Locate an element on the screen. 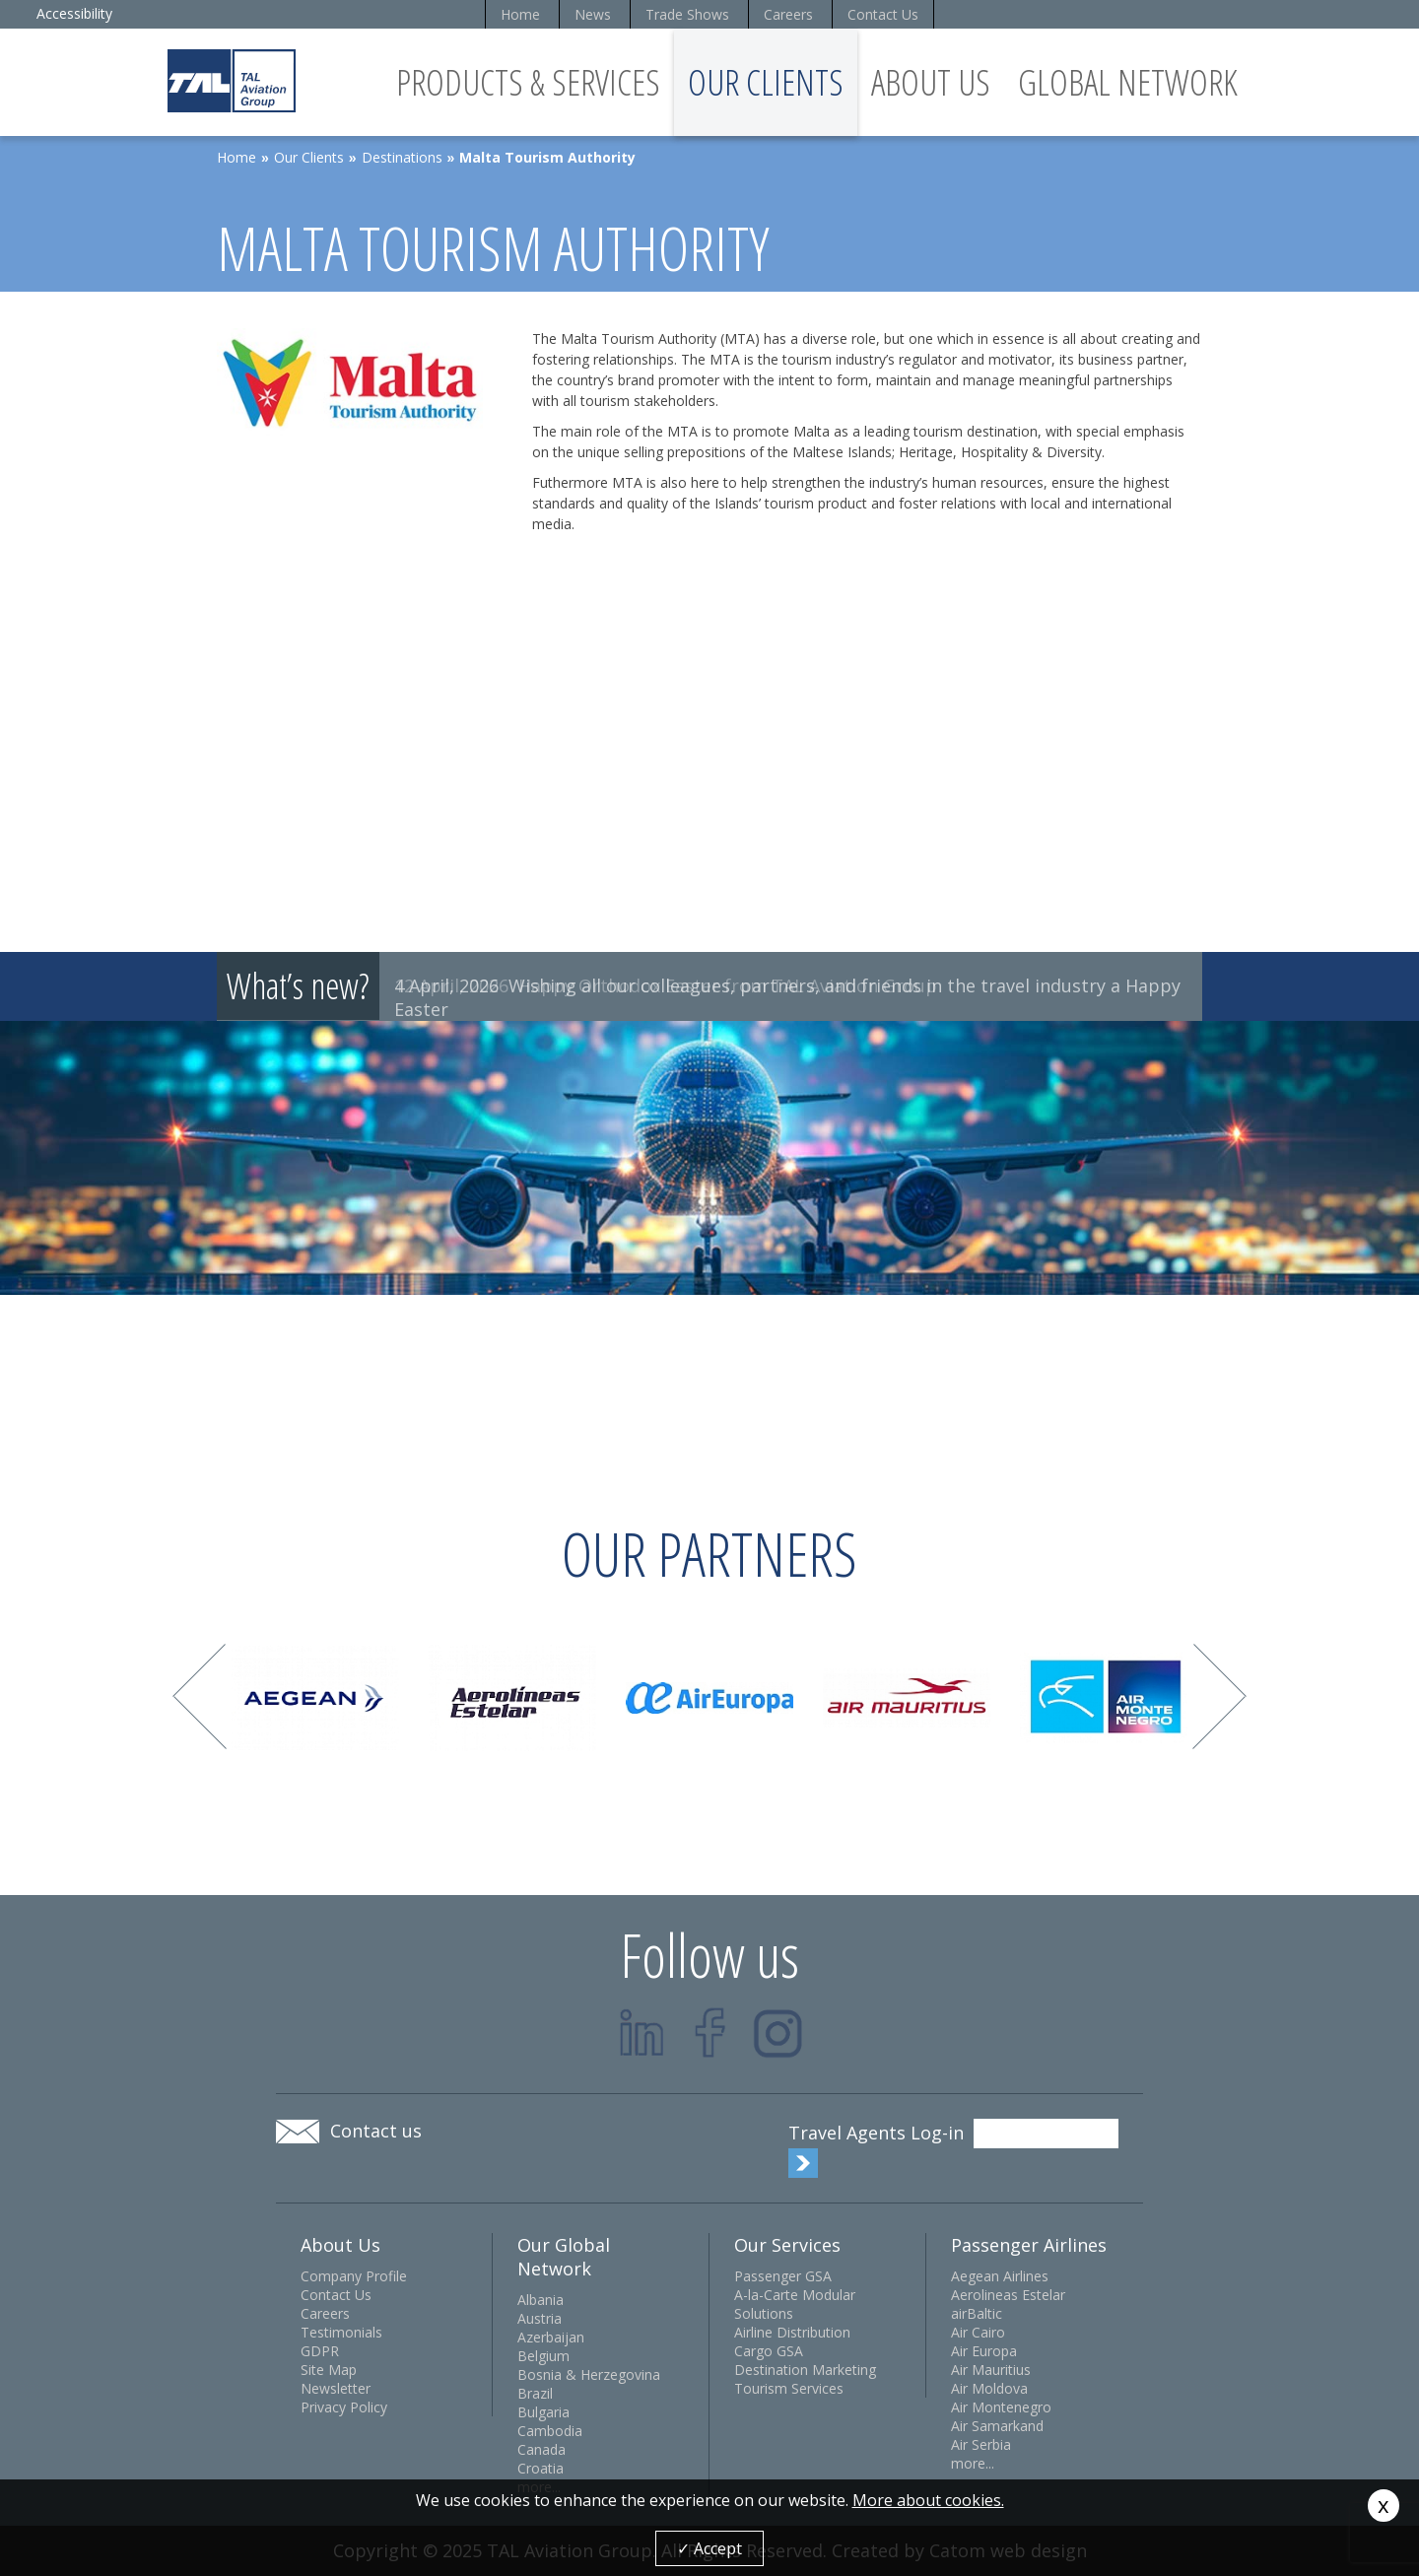  Our Clients is located at coordinates (766, 82).